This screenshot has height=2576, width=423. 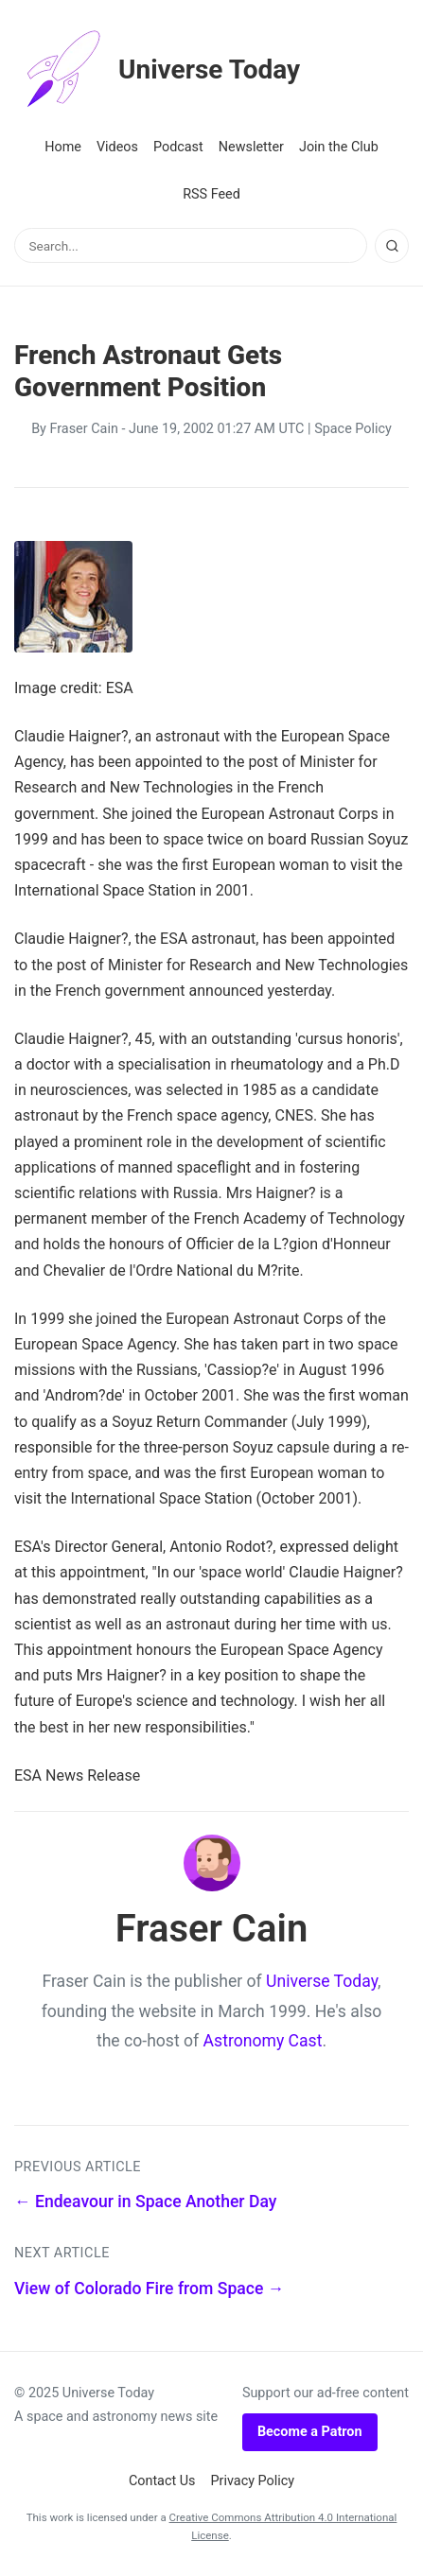 What do you see at coordinates (145, 2201) in the screenshot?
I see `← Endeavour in Space Another Day` at bounding box center [145, 2201].